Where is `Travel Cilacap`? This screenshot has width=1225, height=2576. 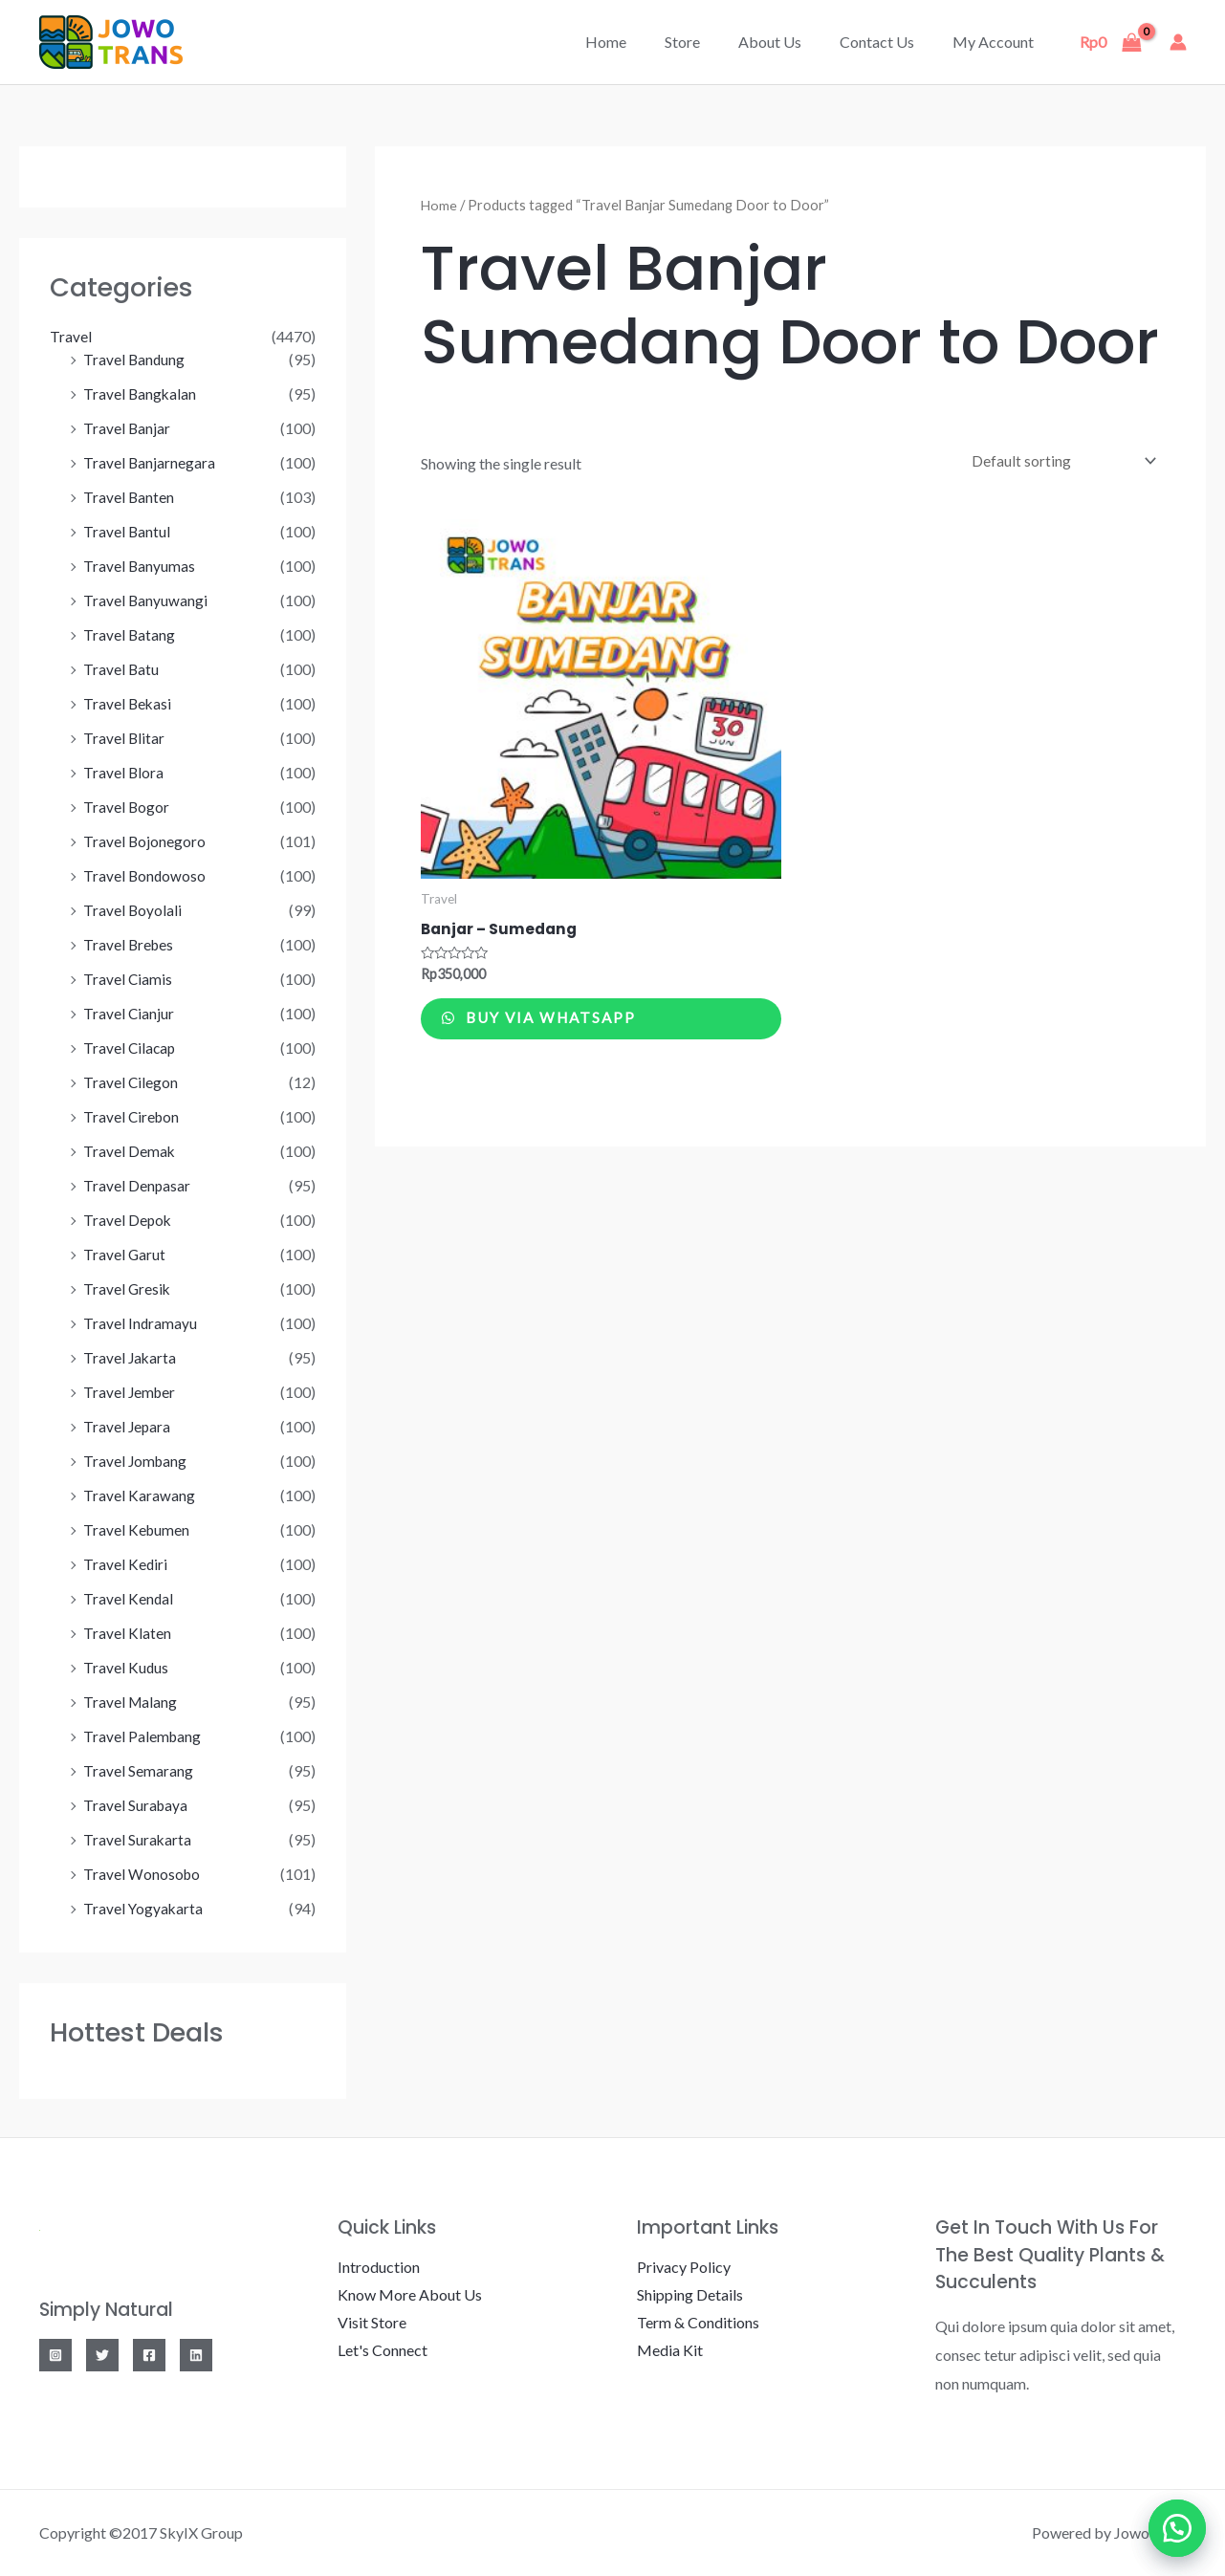
Travel Cilacap is located at coordinates (130, 1047).